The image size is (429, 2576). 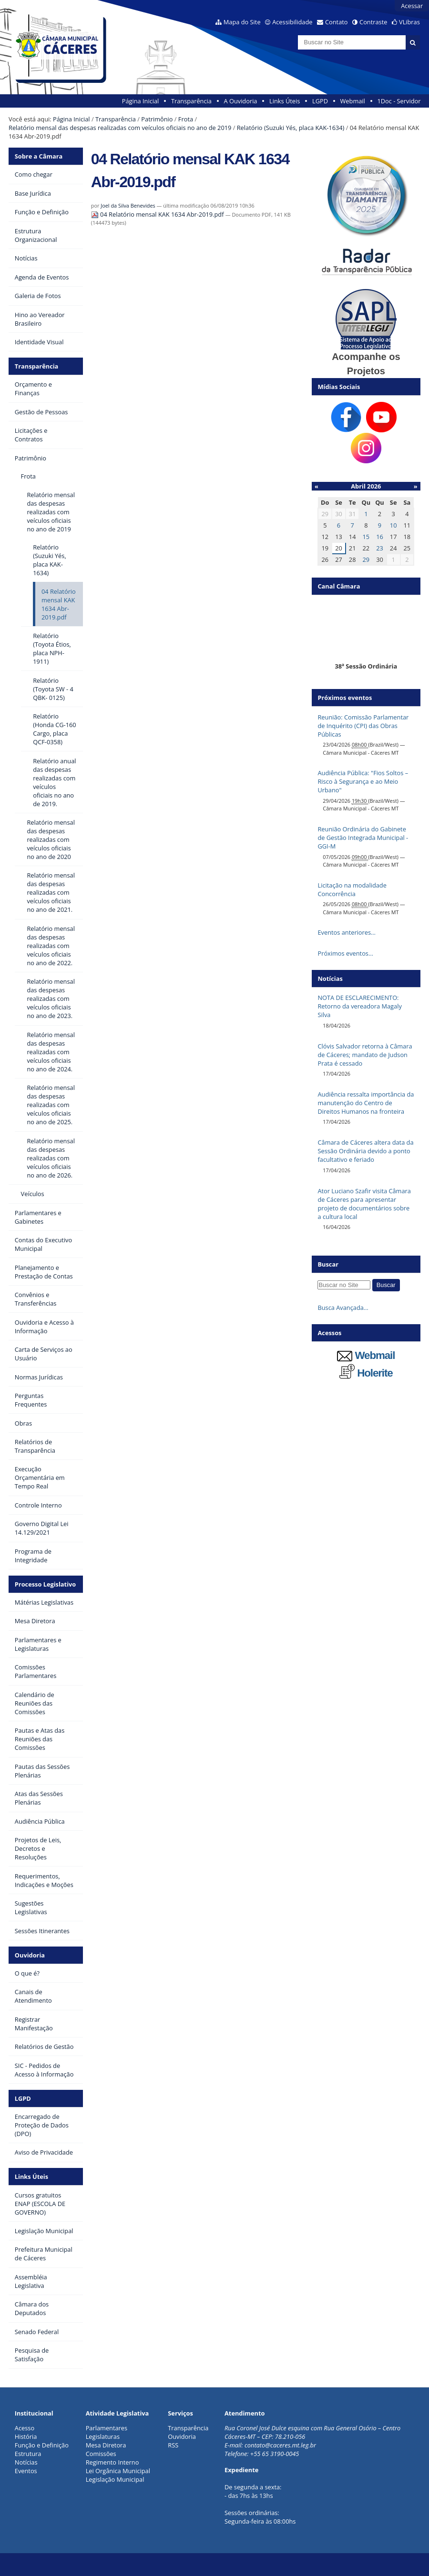 What do you see at coordinates (291, 127) in the screenshot?
I see `Relatório (Suzuki Yés, placa KAK-1634)` at bounding box center [291, 127].